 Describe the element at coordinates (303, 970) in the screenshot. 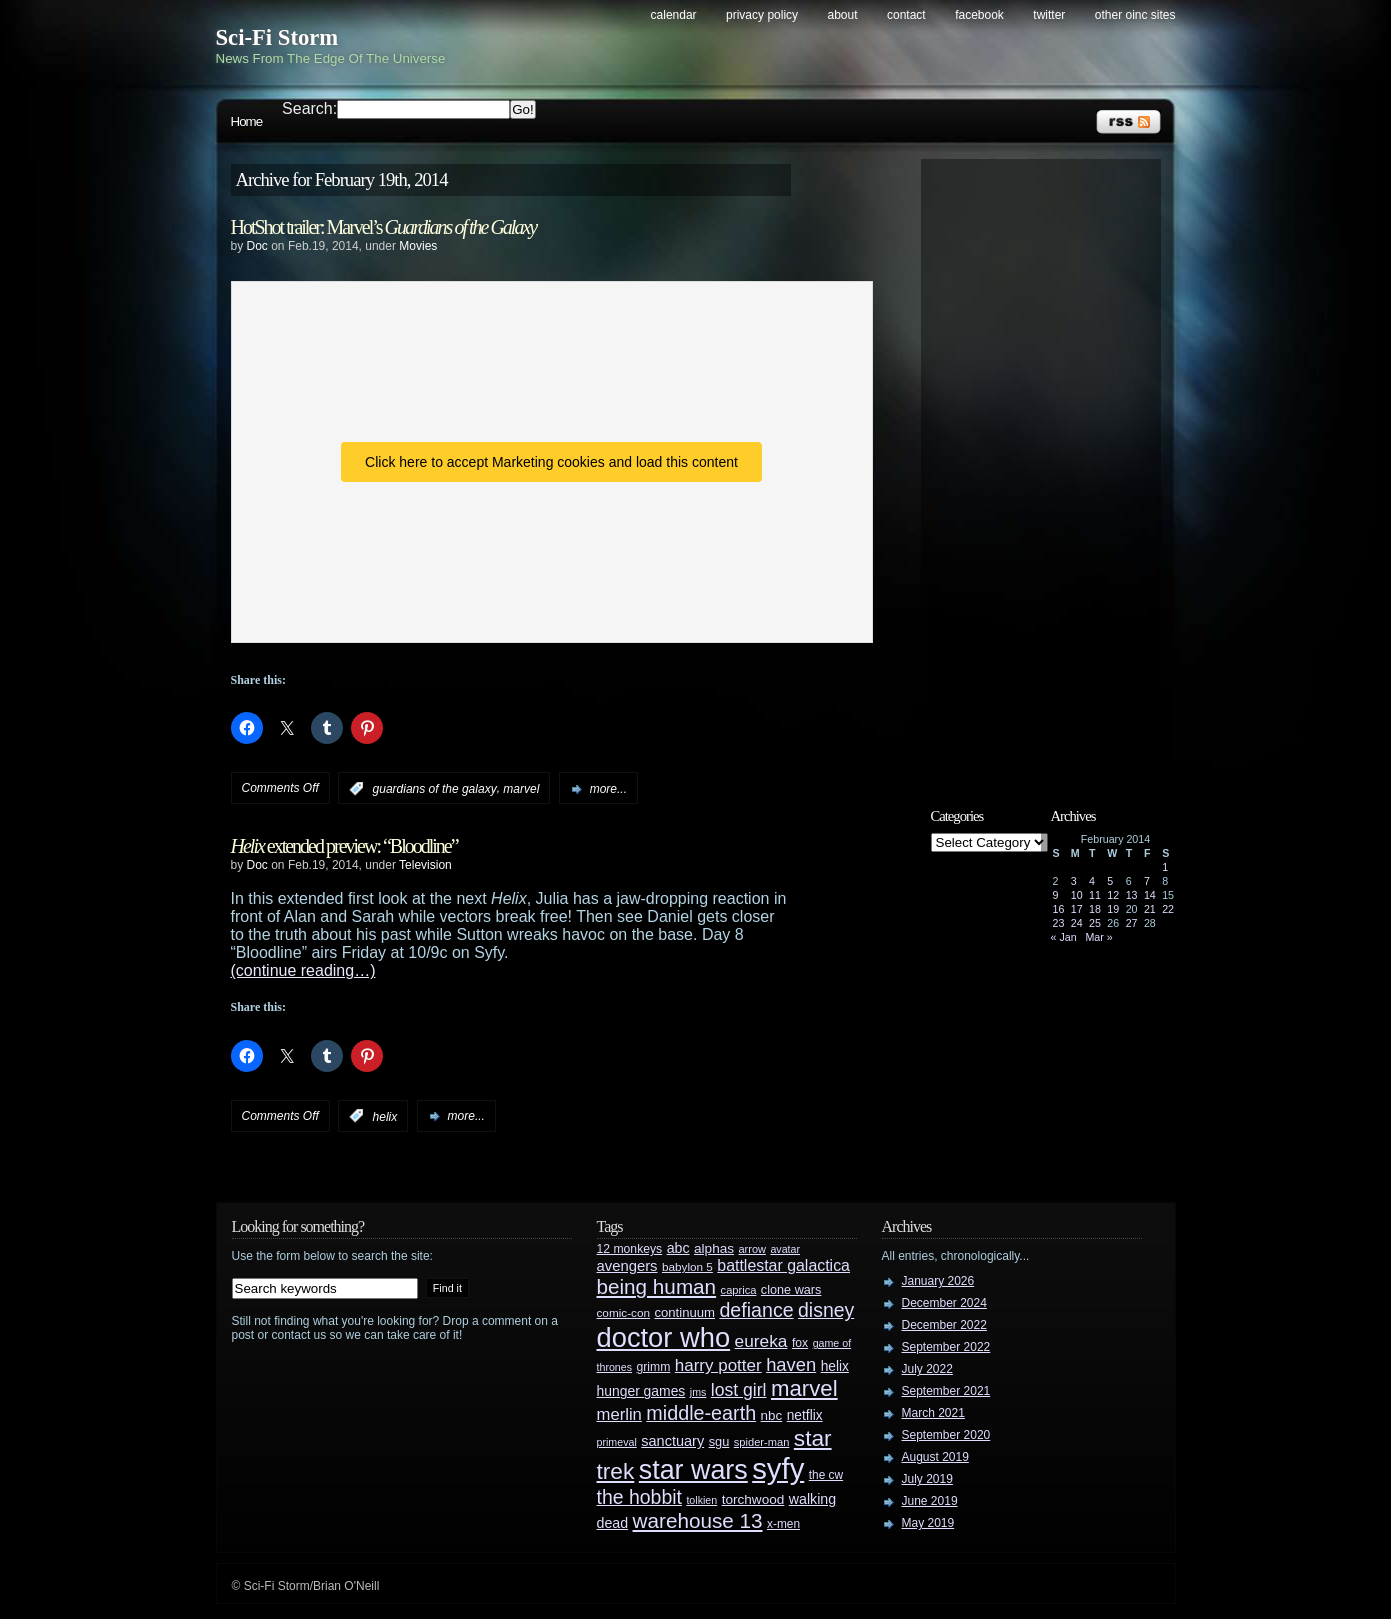

I see `(continue reading…)` at that location.